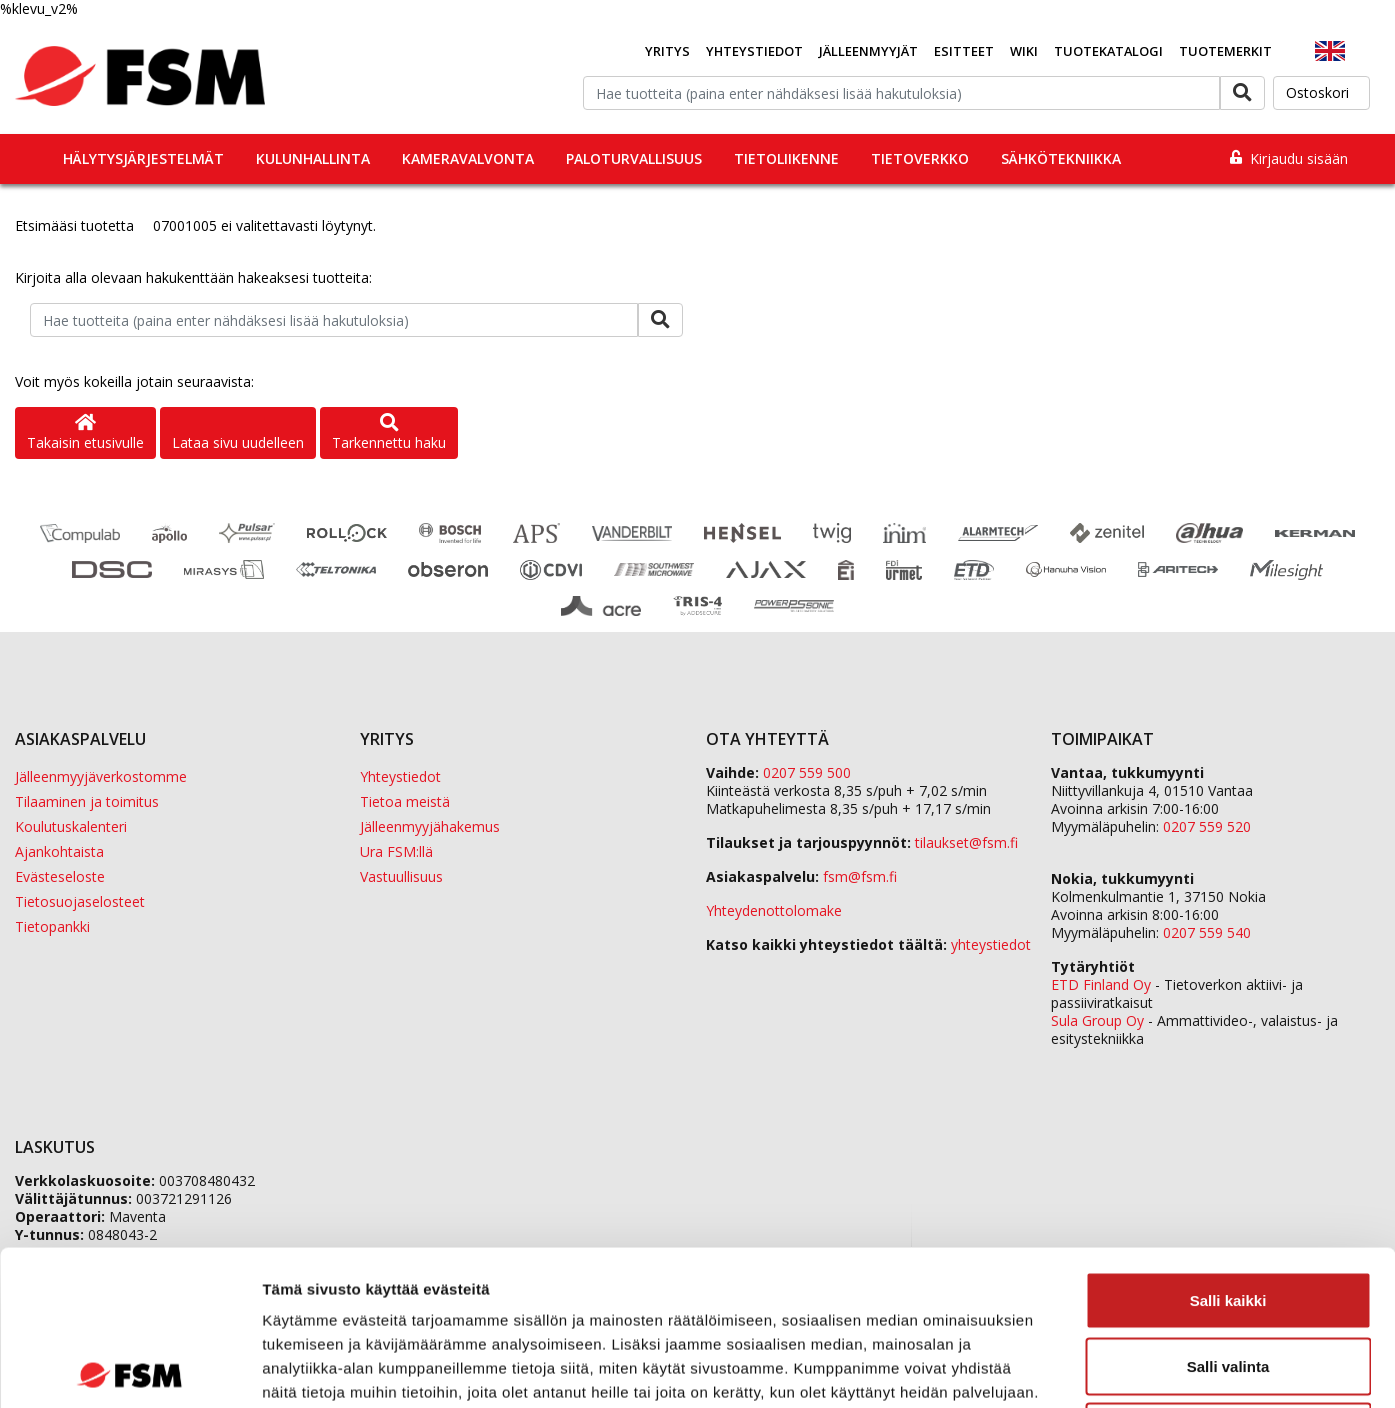 This screenshot has height=1408, width=1395. What do you see at coordinates (1108, 51) in the screenshot?
I see `Tuotekatalogi` at bounding box center [1108, 51].